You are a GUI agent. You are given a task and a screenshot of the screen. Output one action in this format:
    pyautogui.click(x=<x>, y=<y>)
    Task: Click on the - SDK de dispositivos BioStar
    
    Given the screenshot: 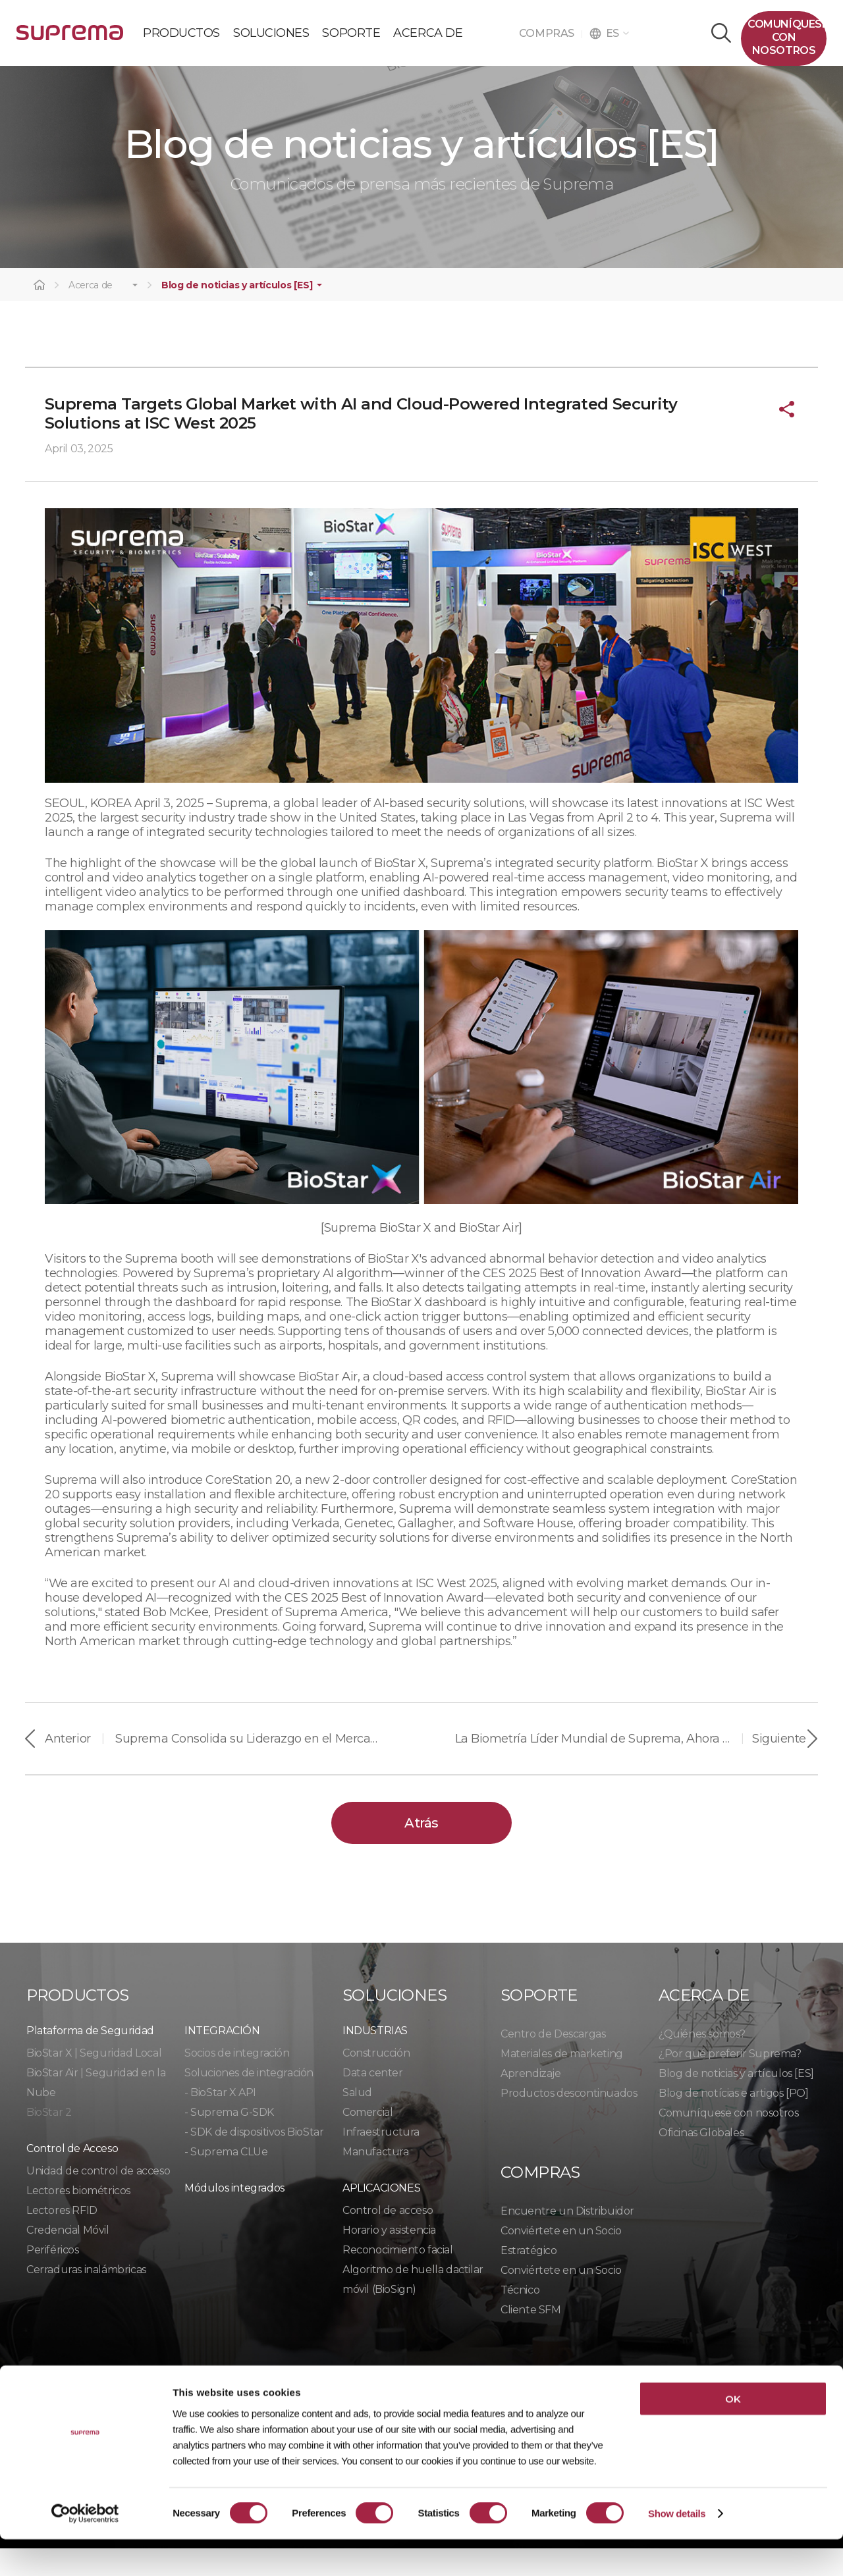 What is the action you would take?
    pyautogui.click(x=253, y=2159)
    